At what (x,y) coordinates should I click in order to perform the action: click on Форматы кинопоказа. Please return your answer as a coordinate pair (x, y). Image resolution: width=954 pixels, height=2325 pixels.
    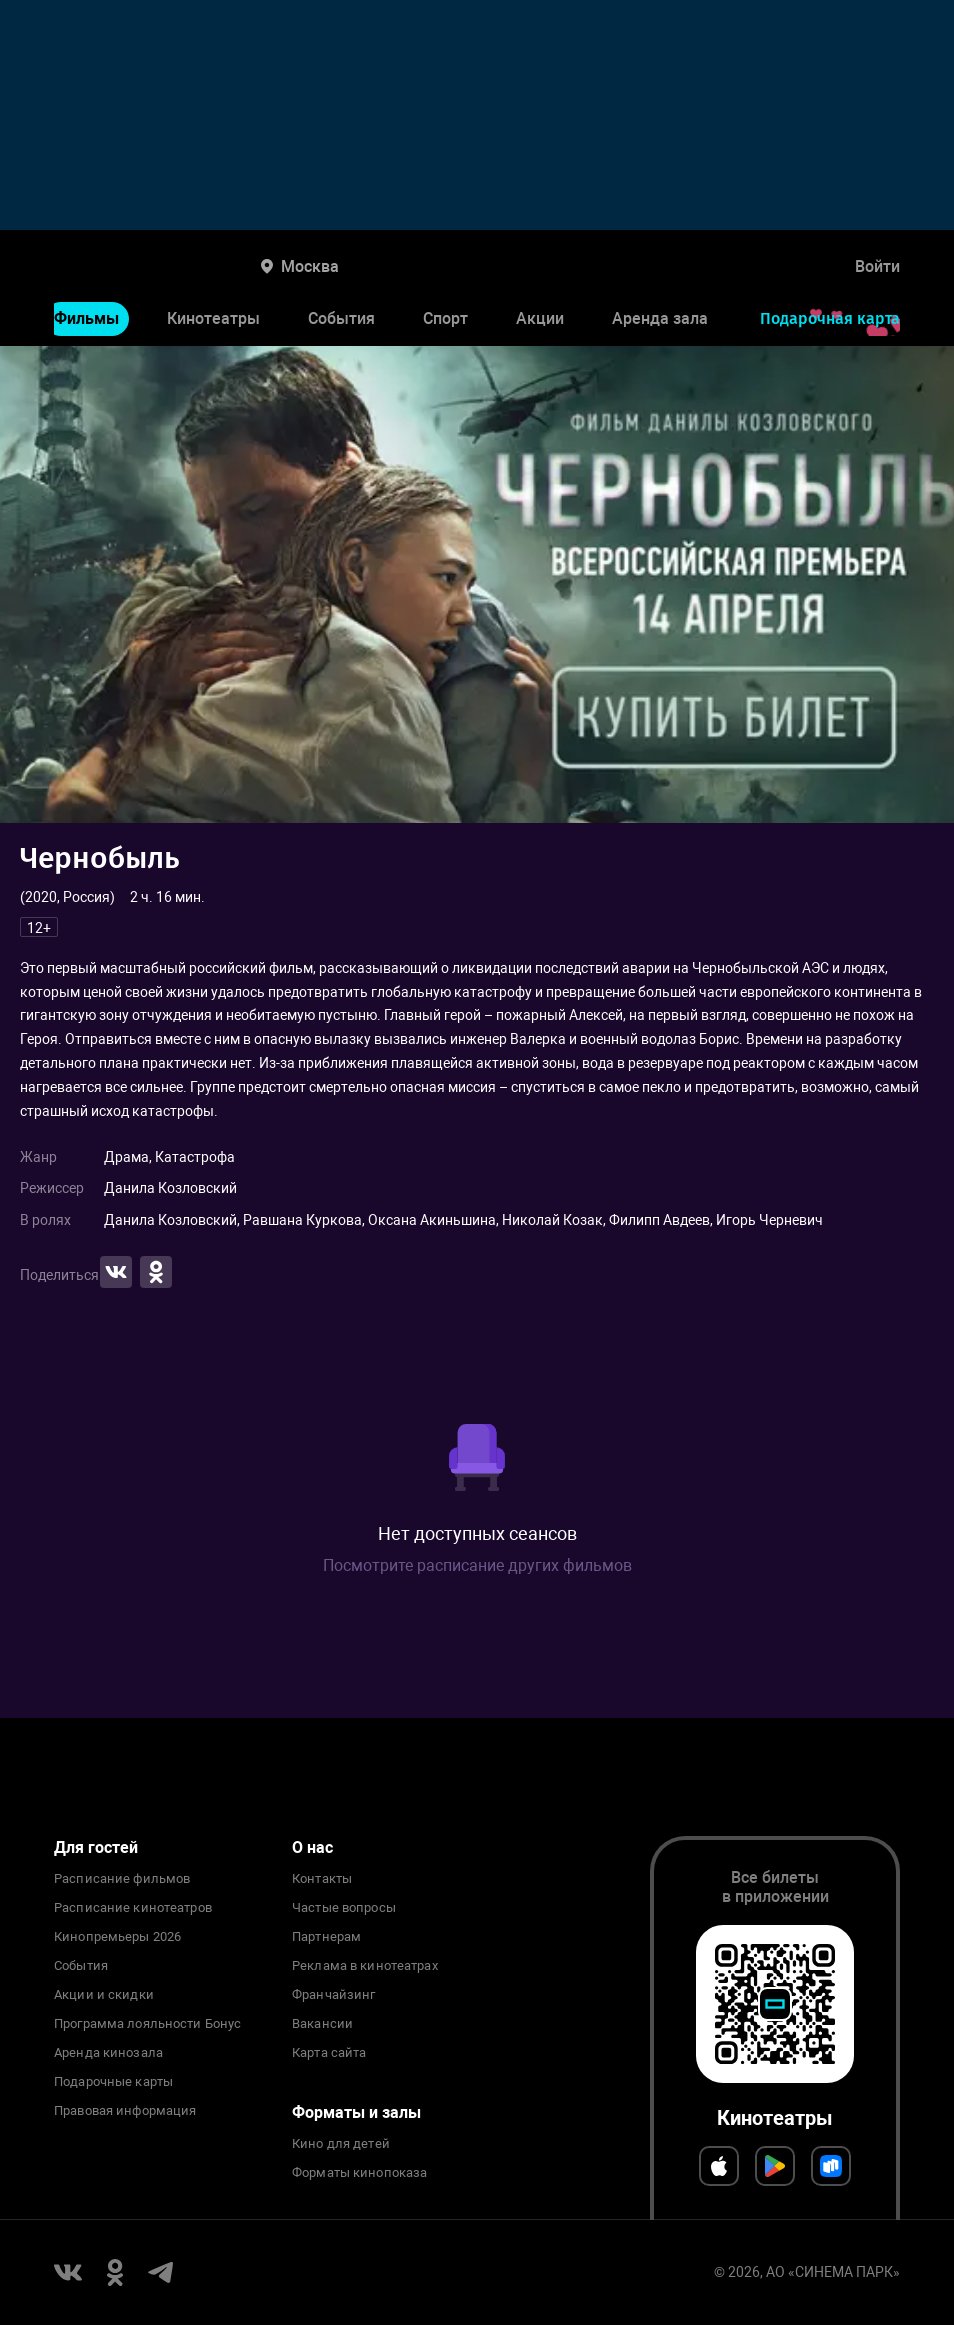
    Looking at the image, I should click on (359, 2173).